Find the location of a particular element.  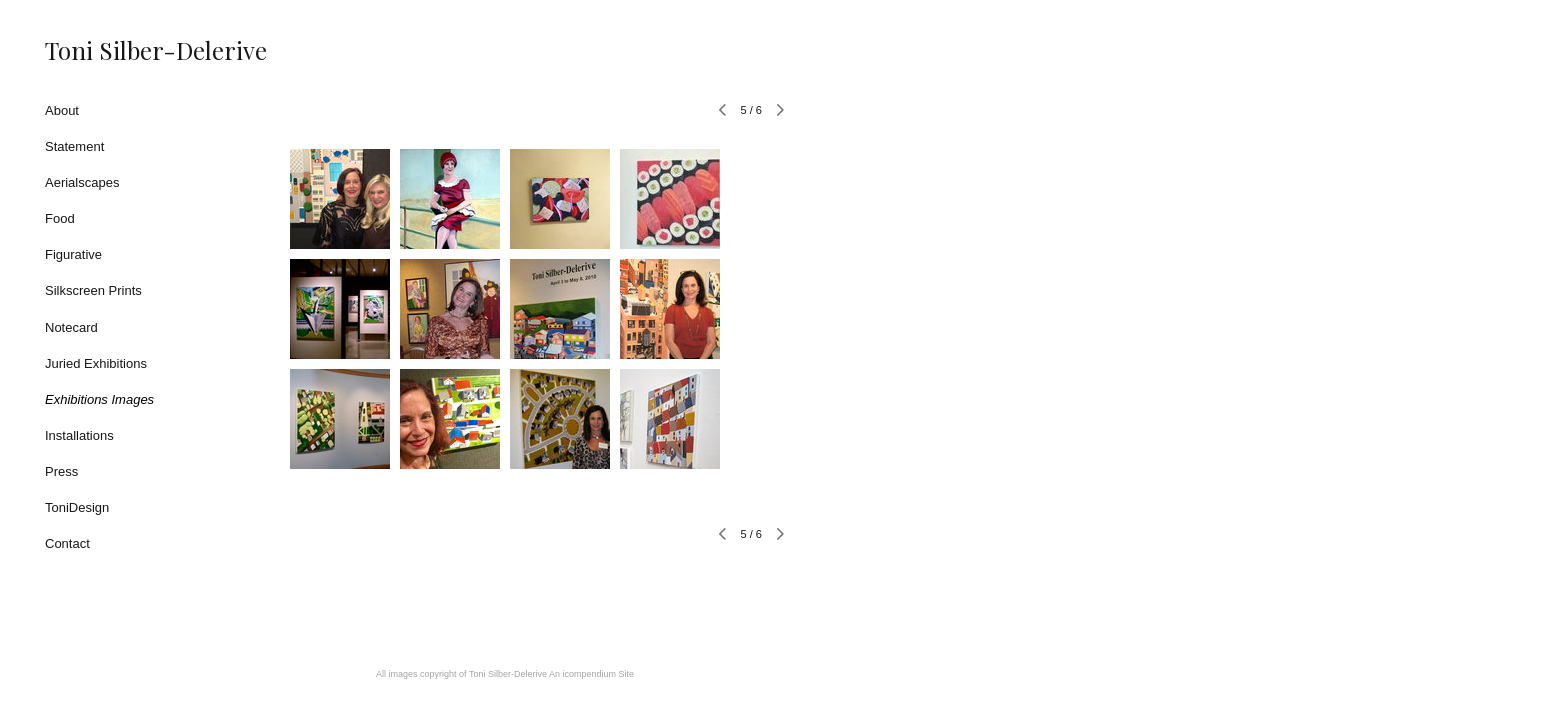

Exhibitions Images is located at coordinates (99, 399).